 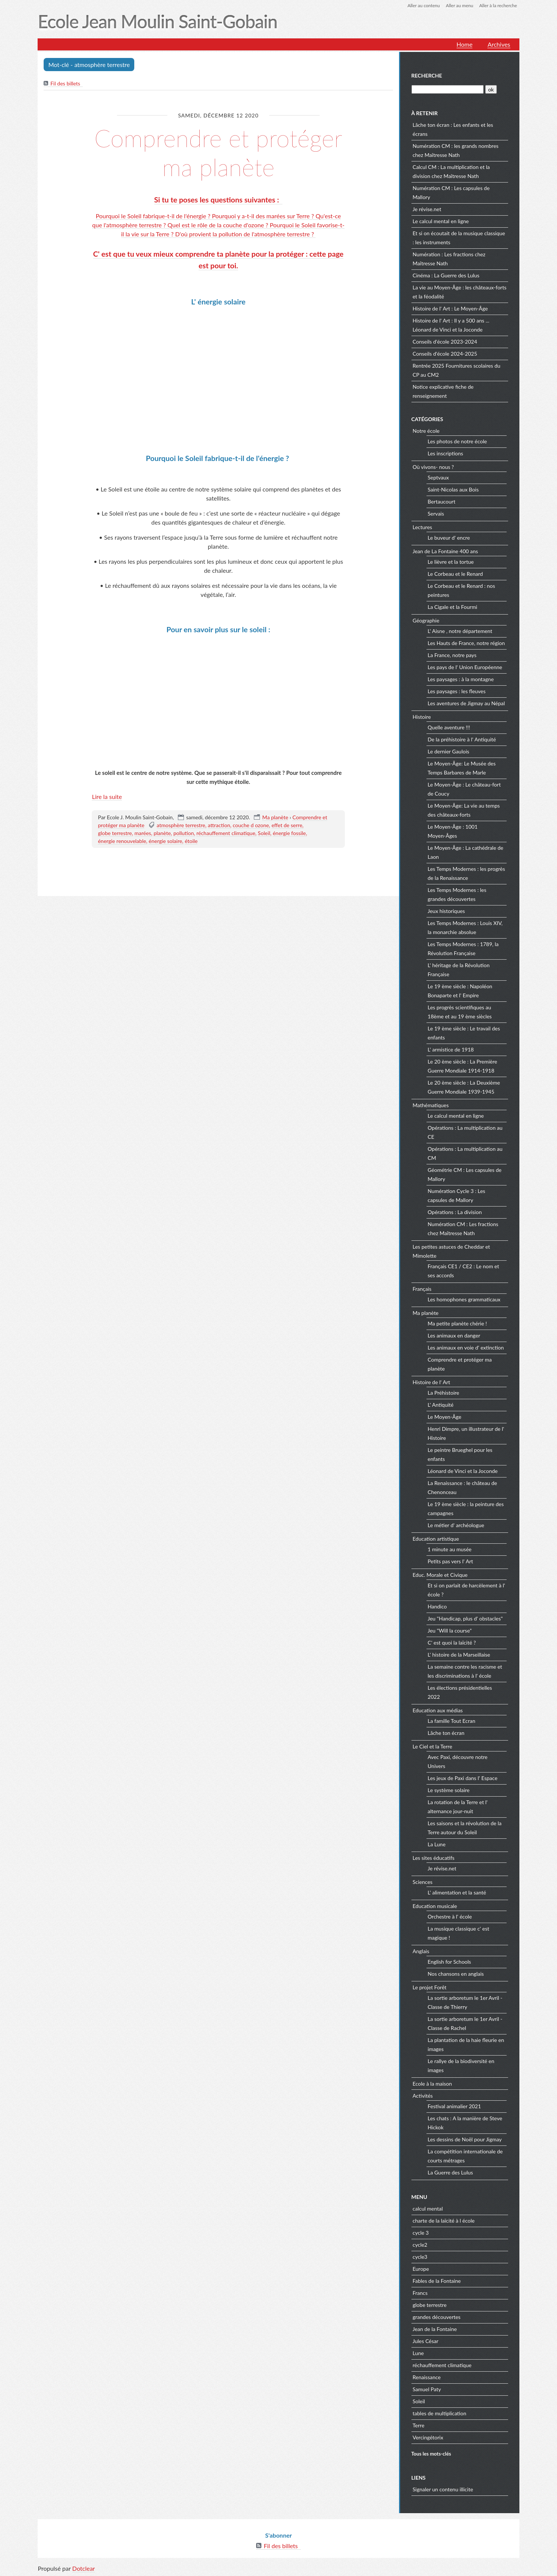 I want to click on La Préhistoire, so click(x=443, y=1392).